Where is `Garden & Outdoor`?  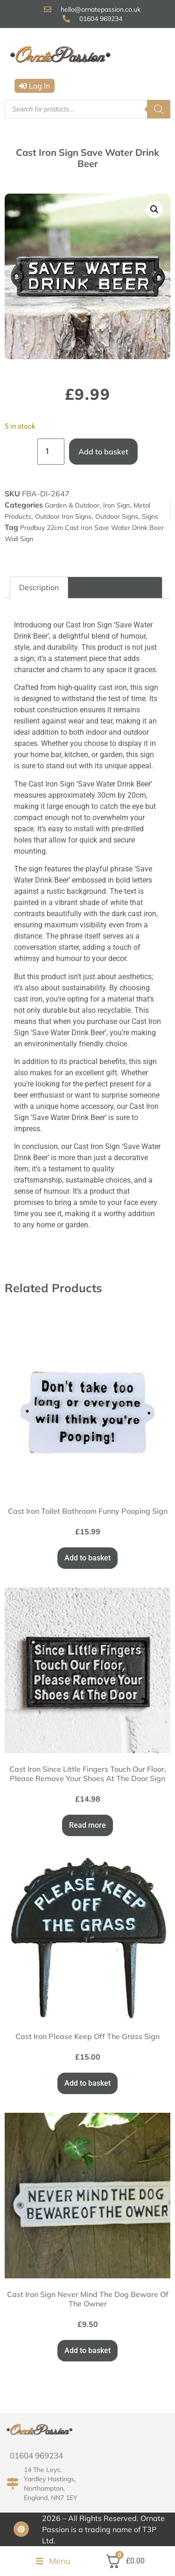
Garden & Outdoor is located at coordinates (72, 505).